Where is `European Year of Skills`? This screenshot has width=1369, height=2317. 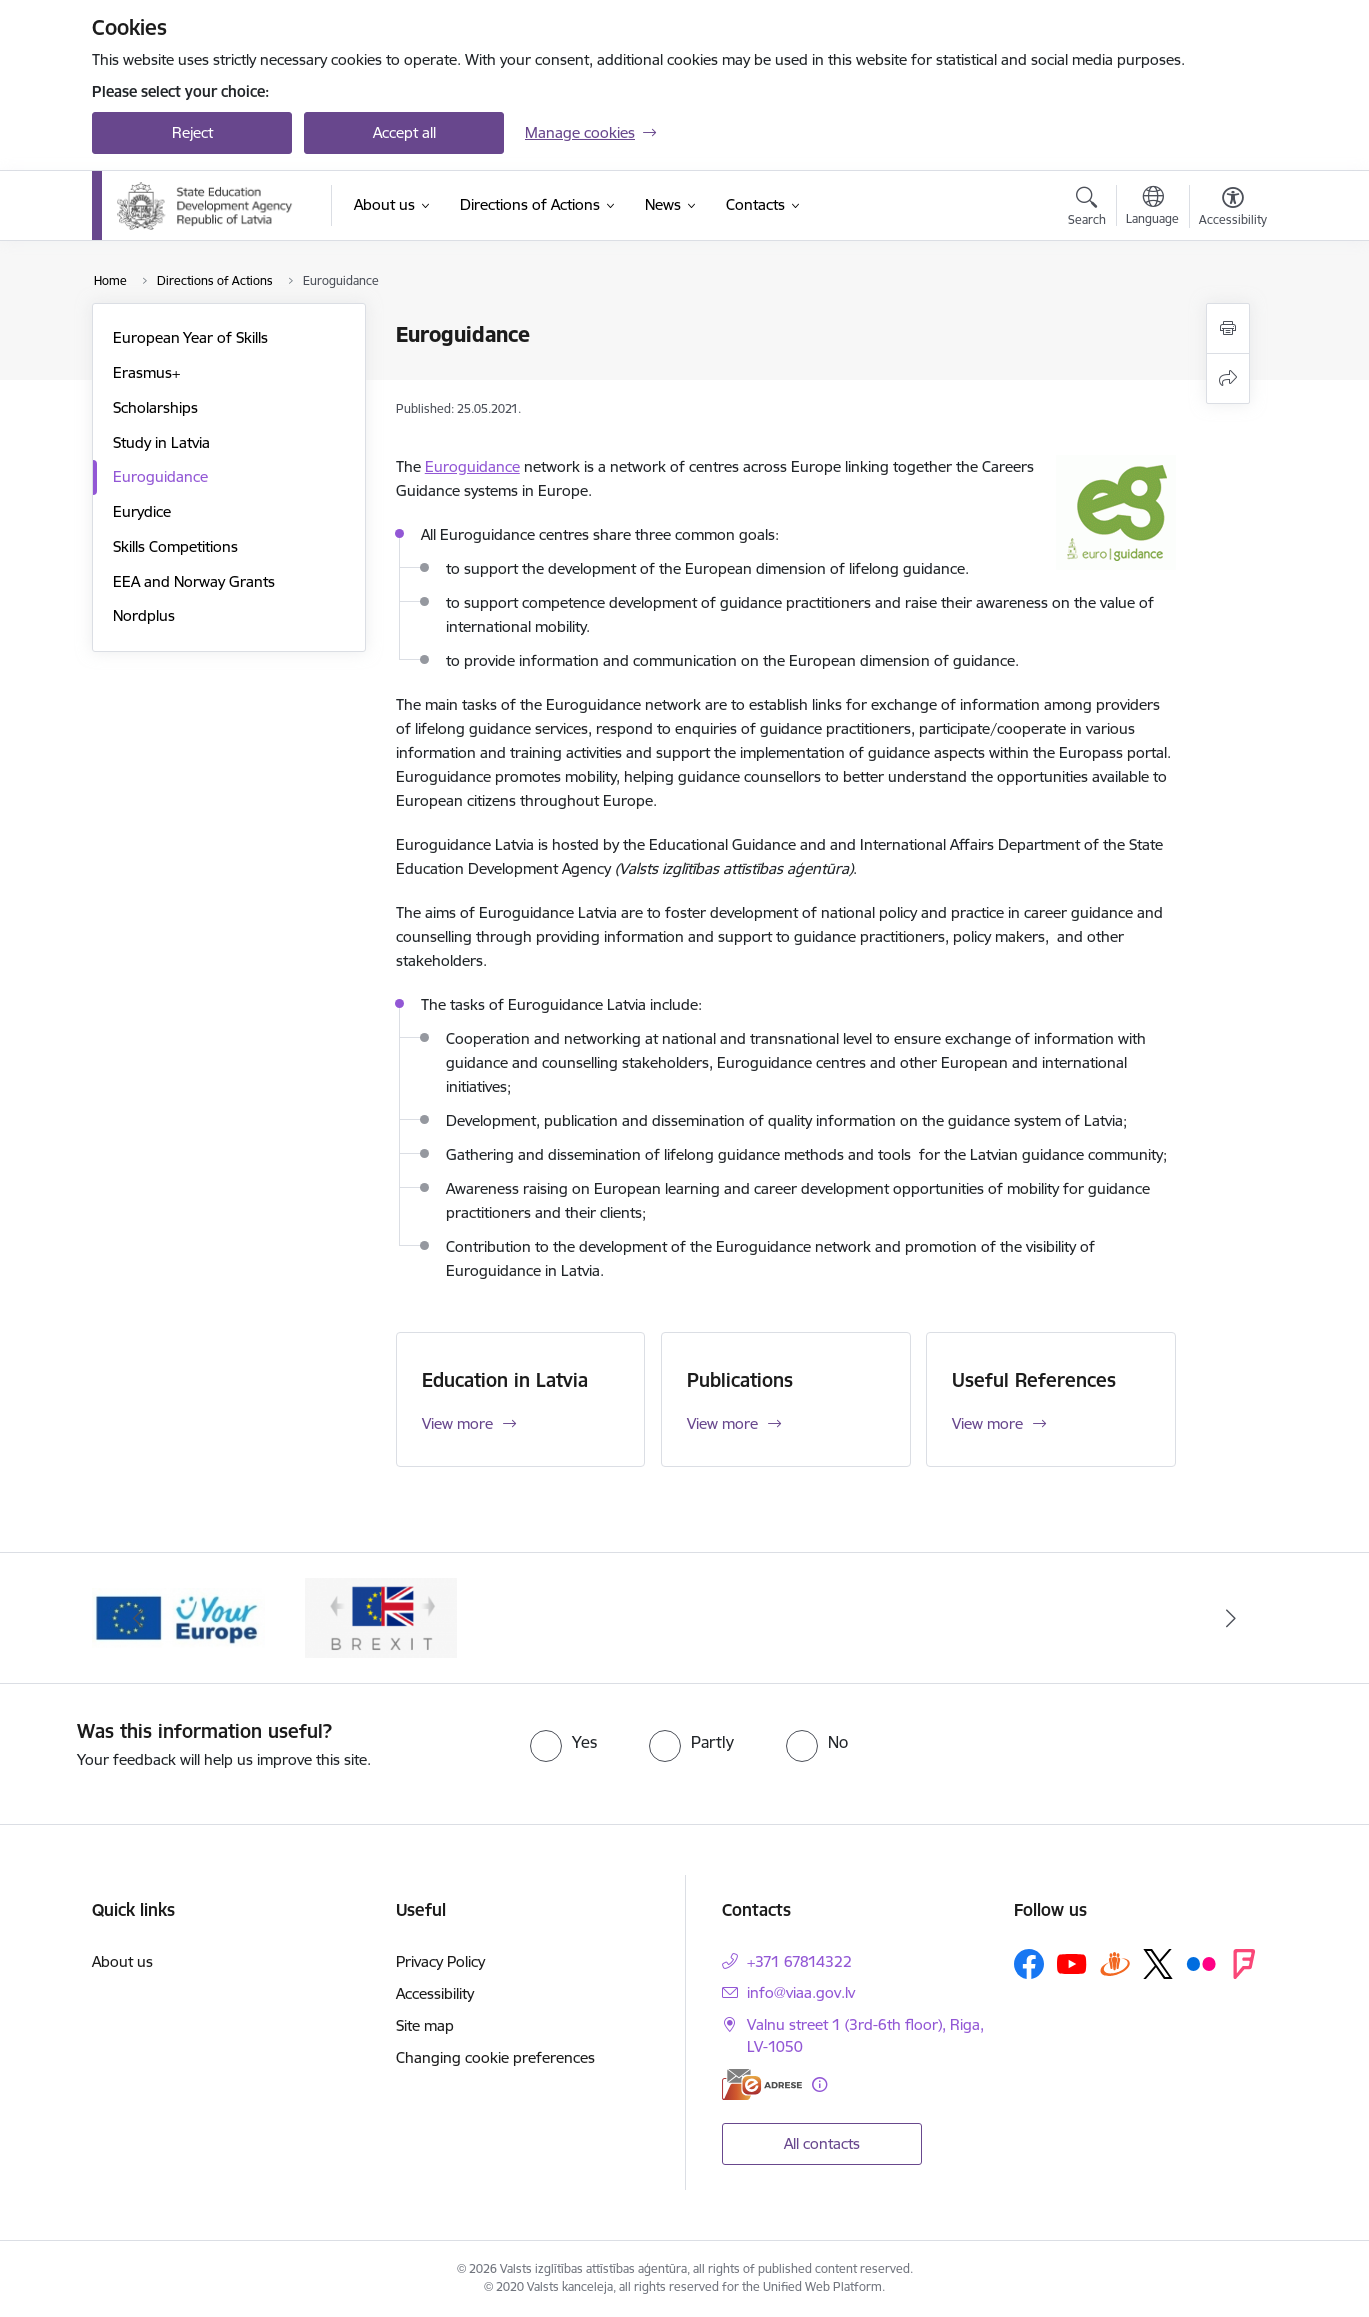
European Year of Skills is located at coordinates (190, 337).